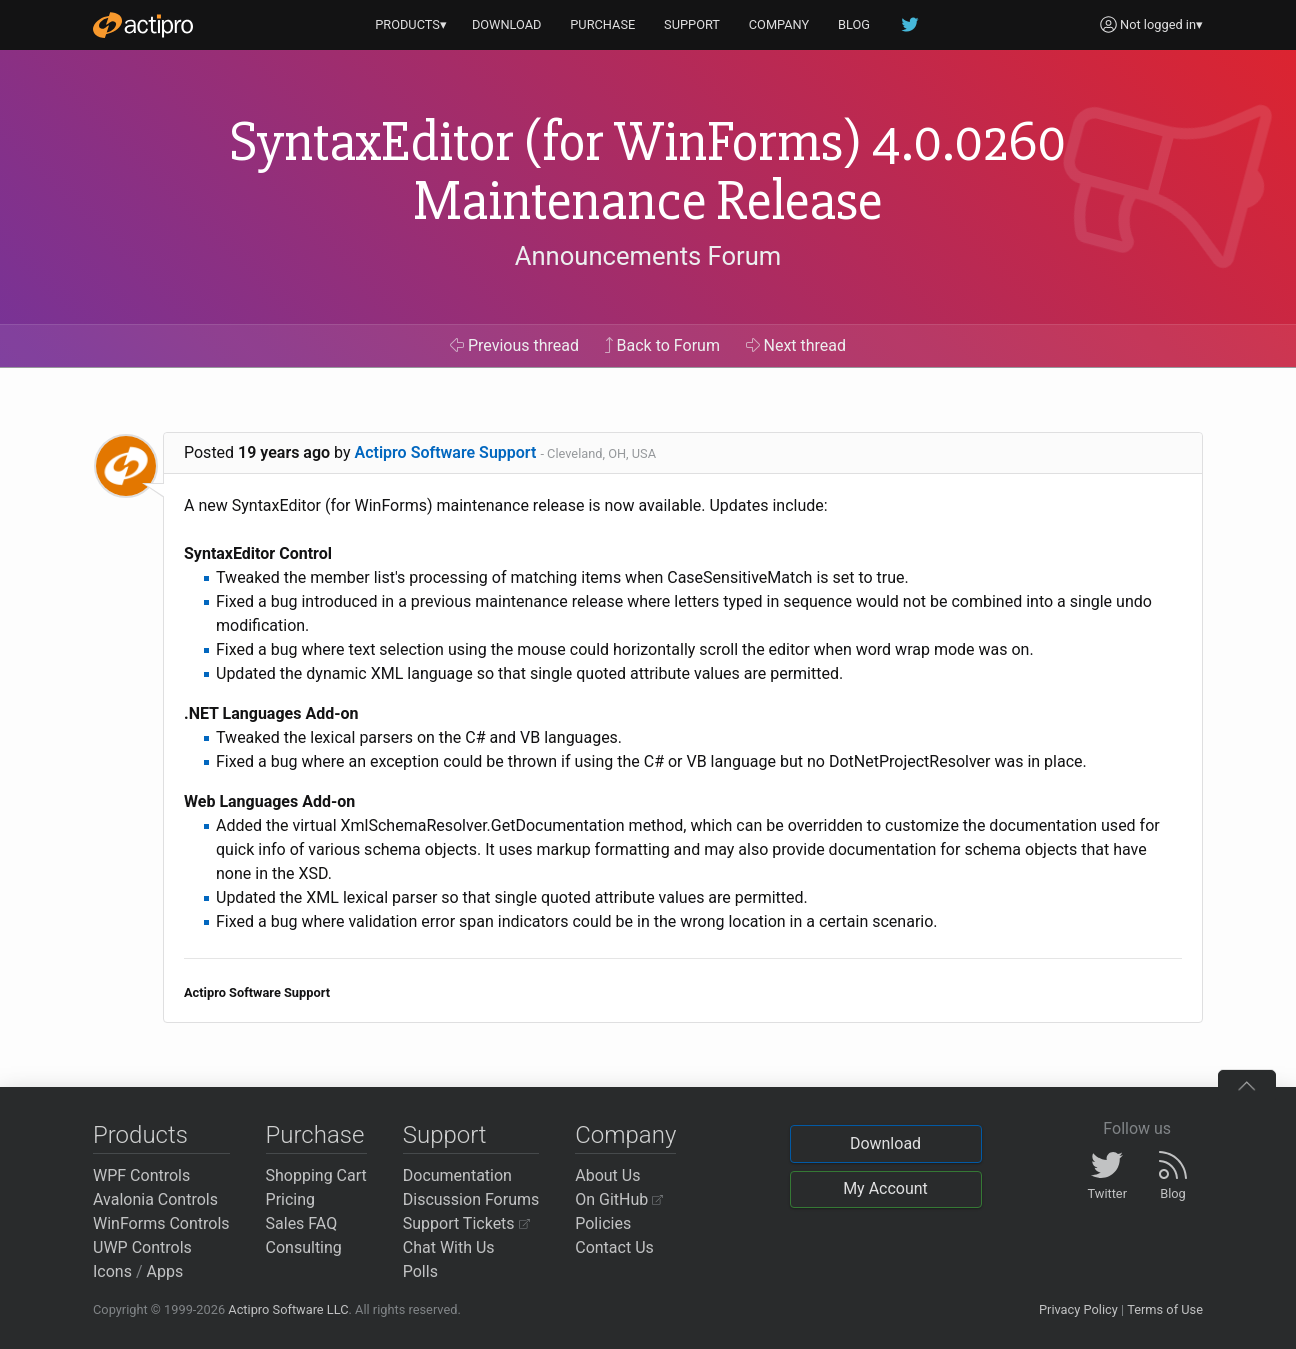 This screenshot has width=1296, height=1349. Describe the element at coordinates (854, 24) in the screenshot. I see `BLOG` at that location.